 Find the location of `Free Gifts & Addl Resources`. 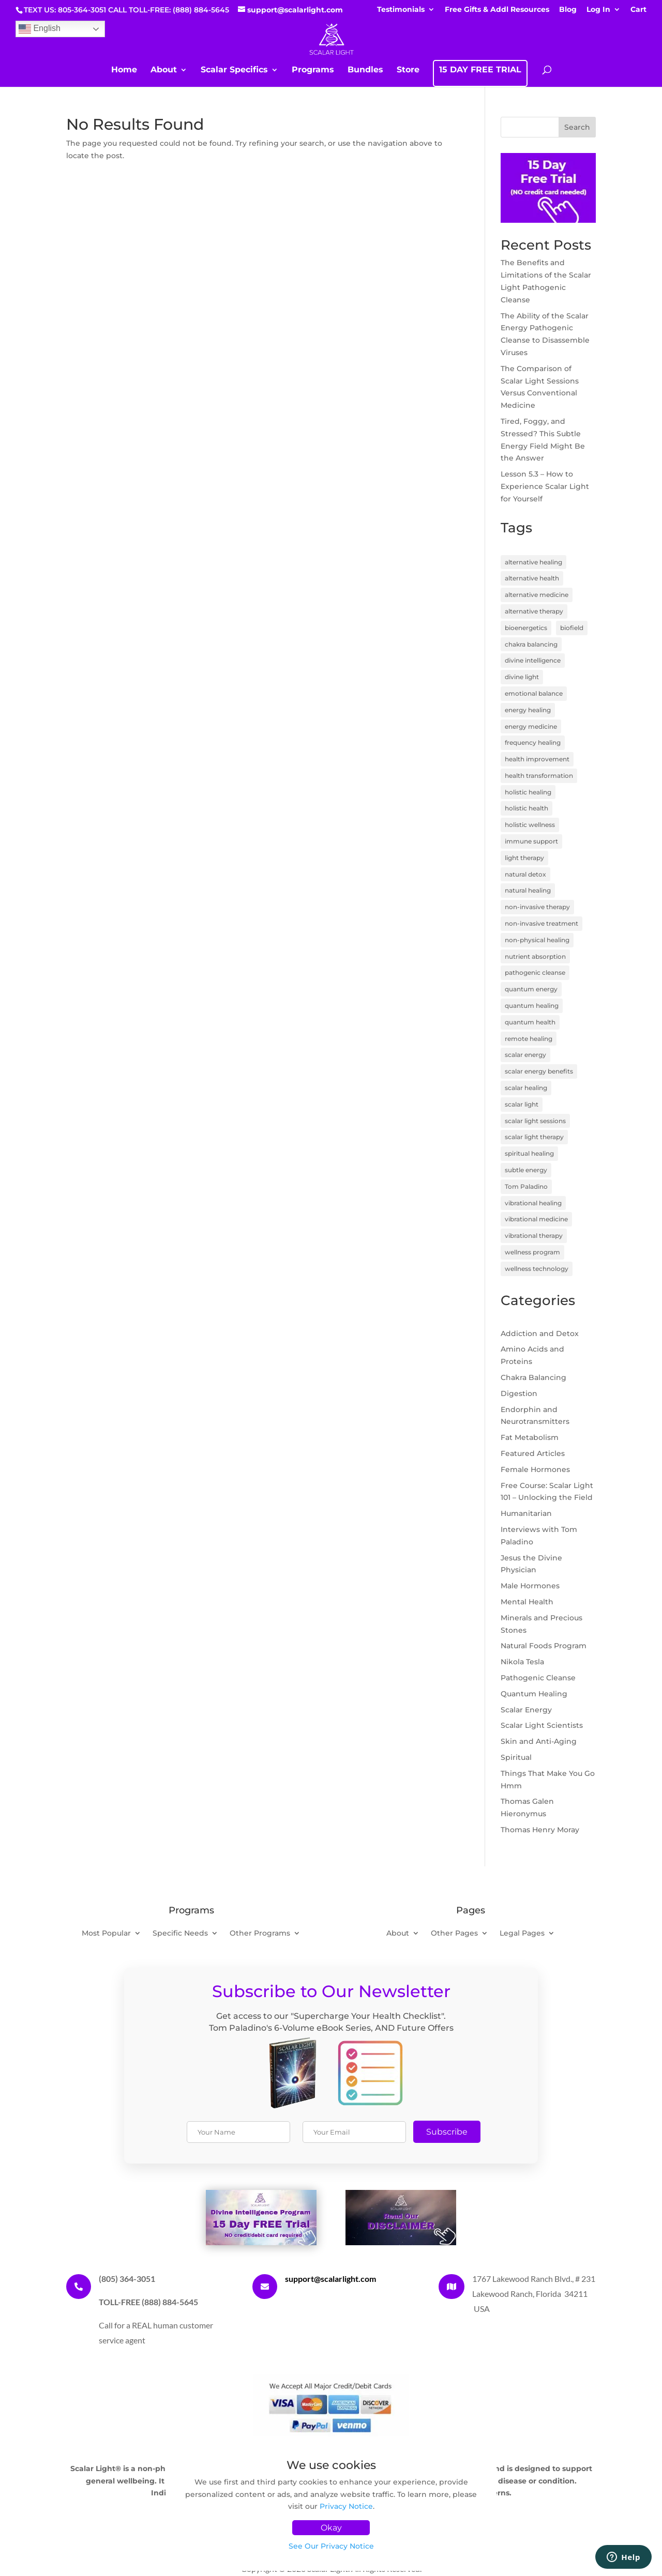

Free Gifts & Addl Resources is located at coordinates (497, 10).